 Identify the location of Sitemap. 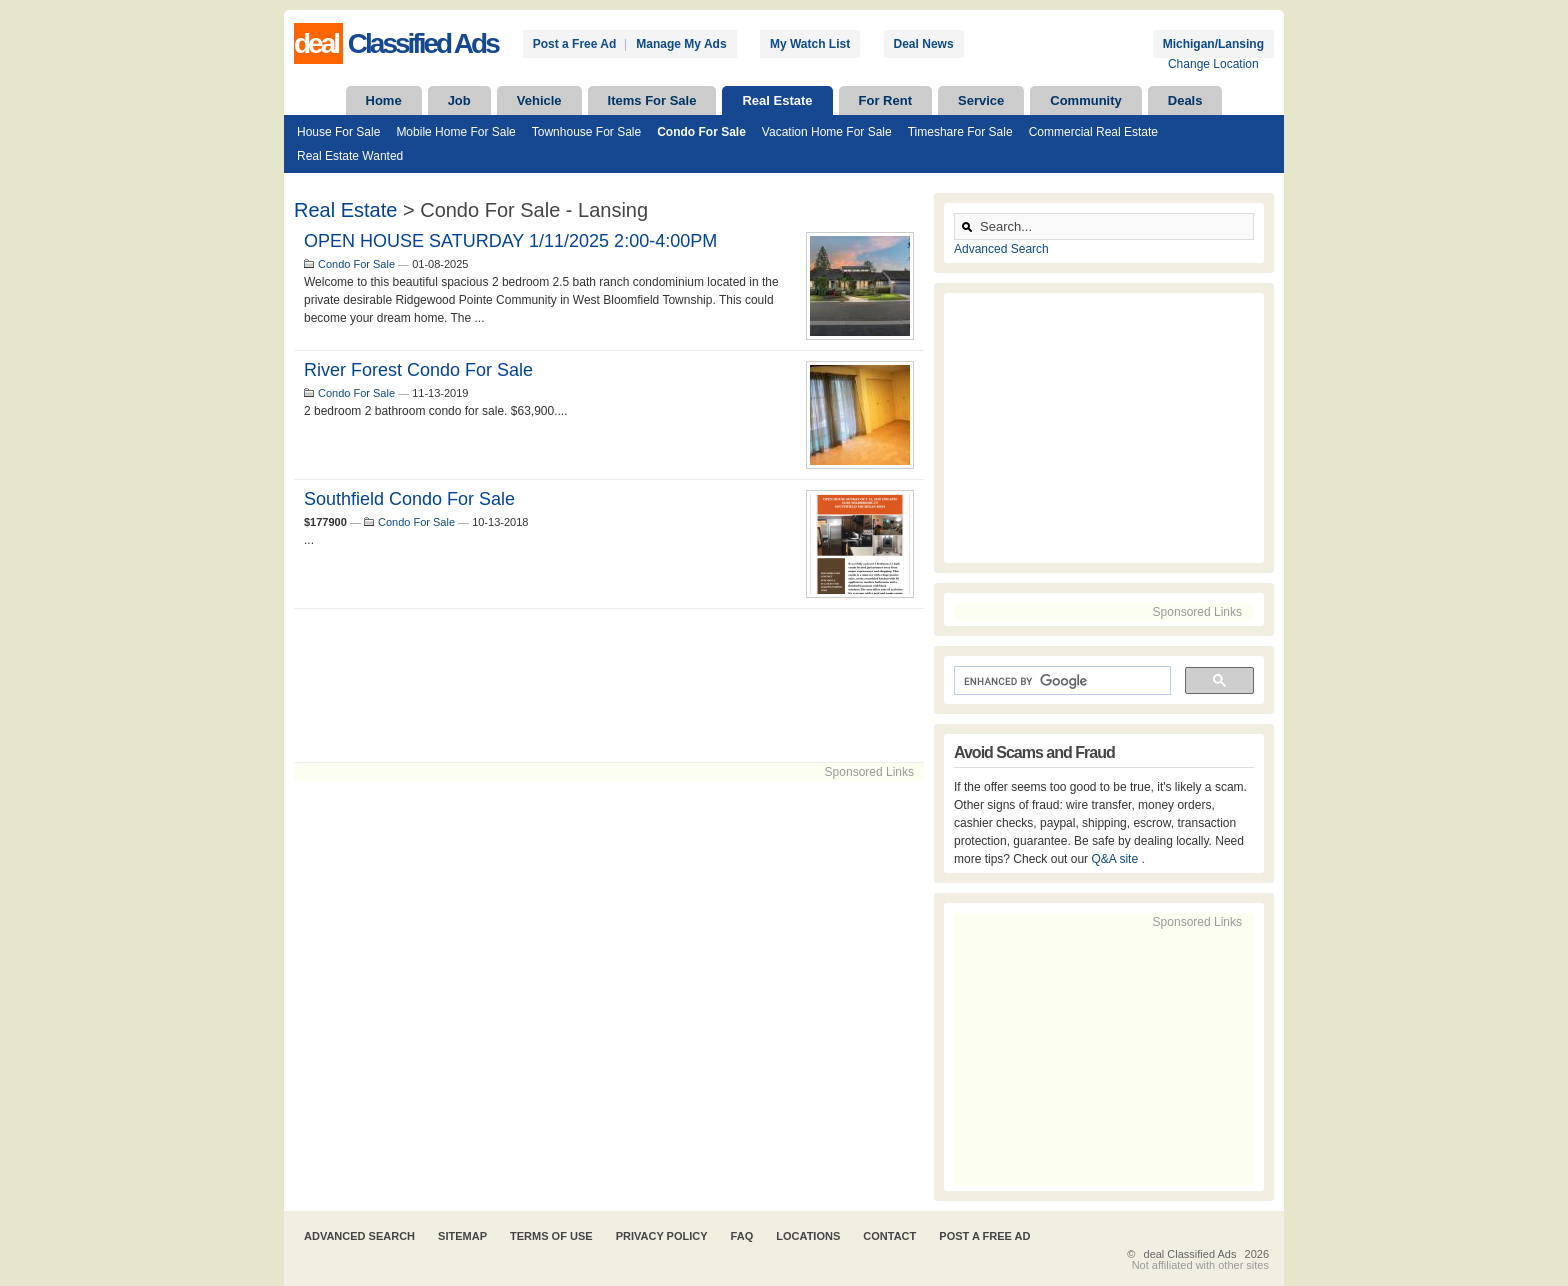
(462, 1236).